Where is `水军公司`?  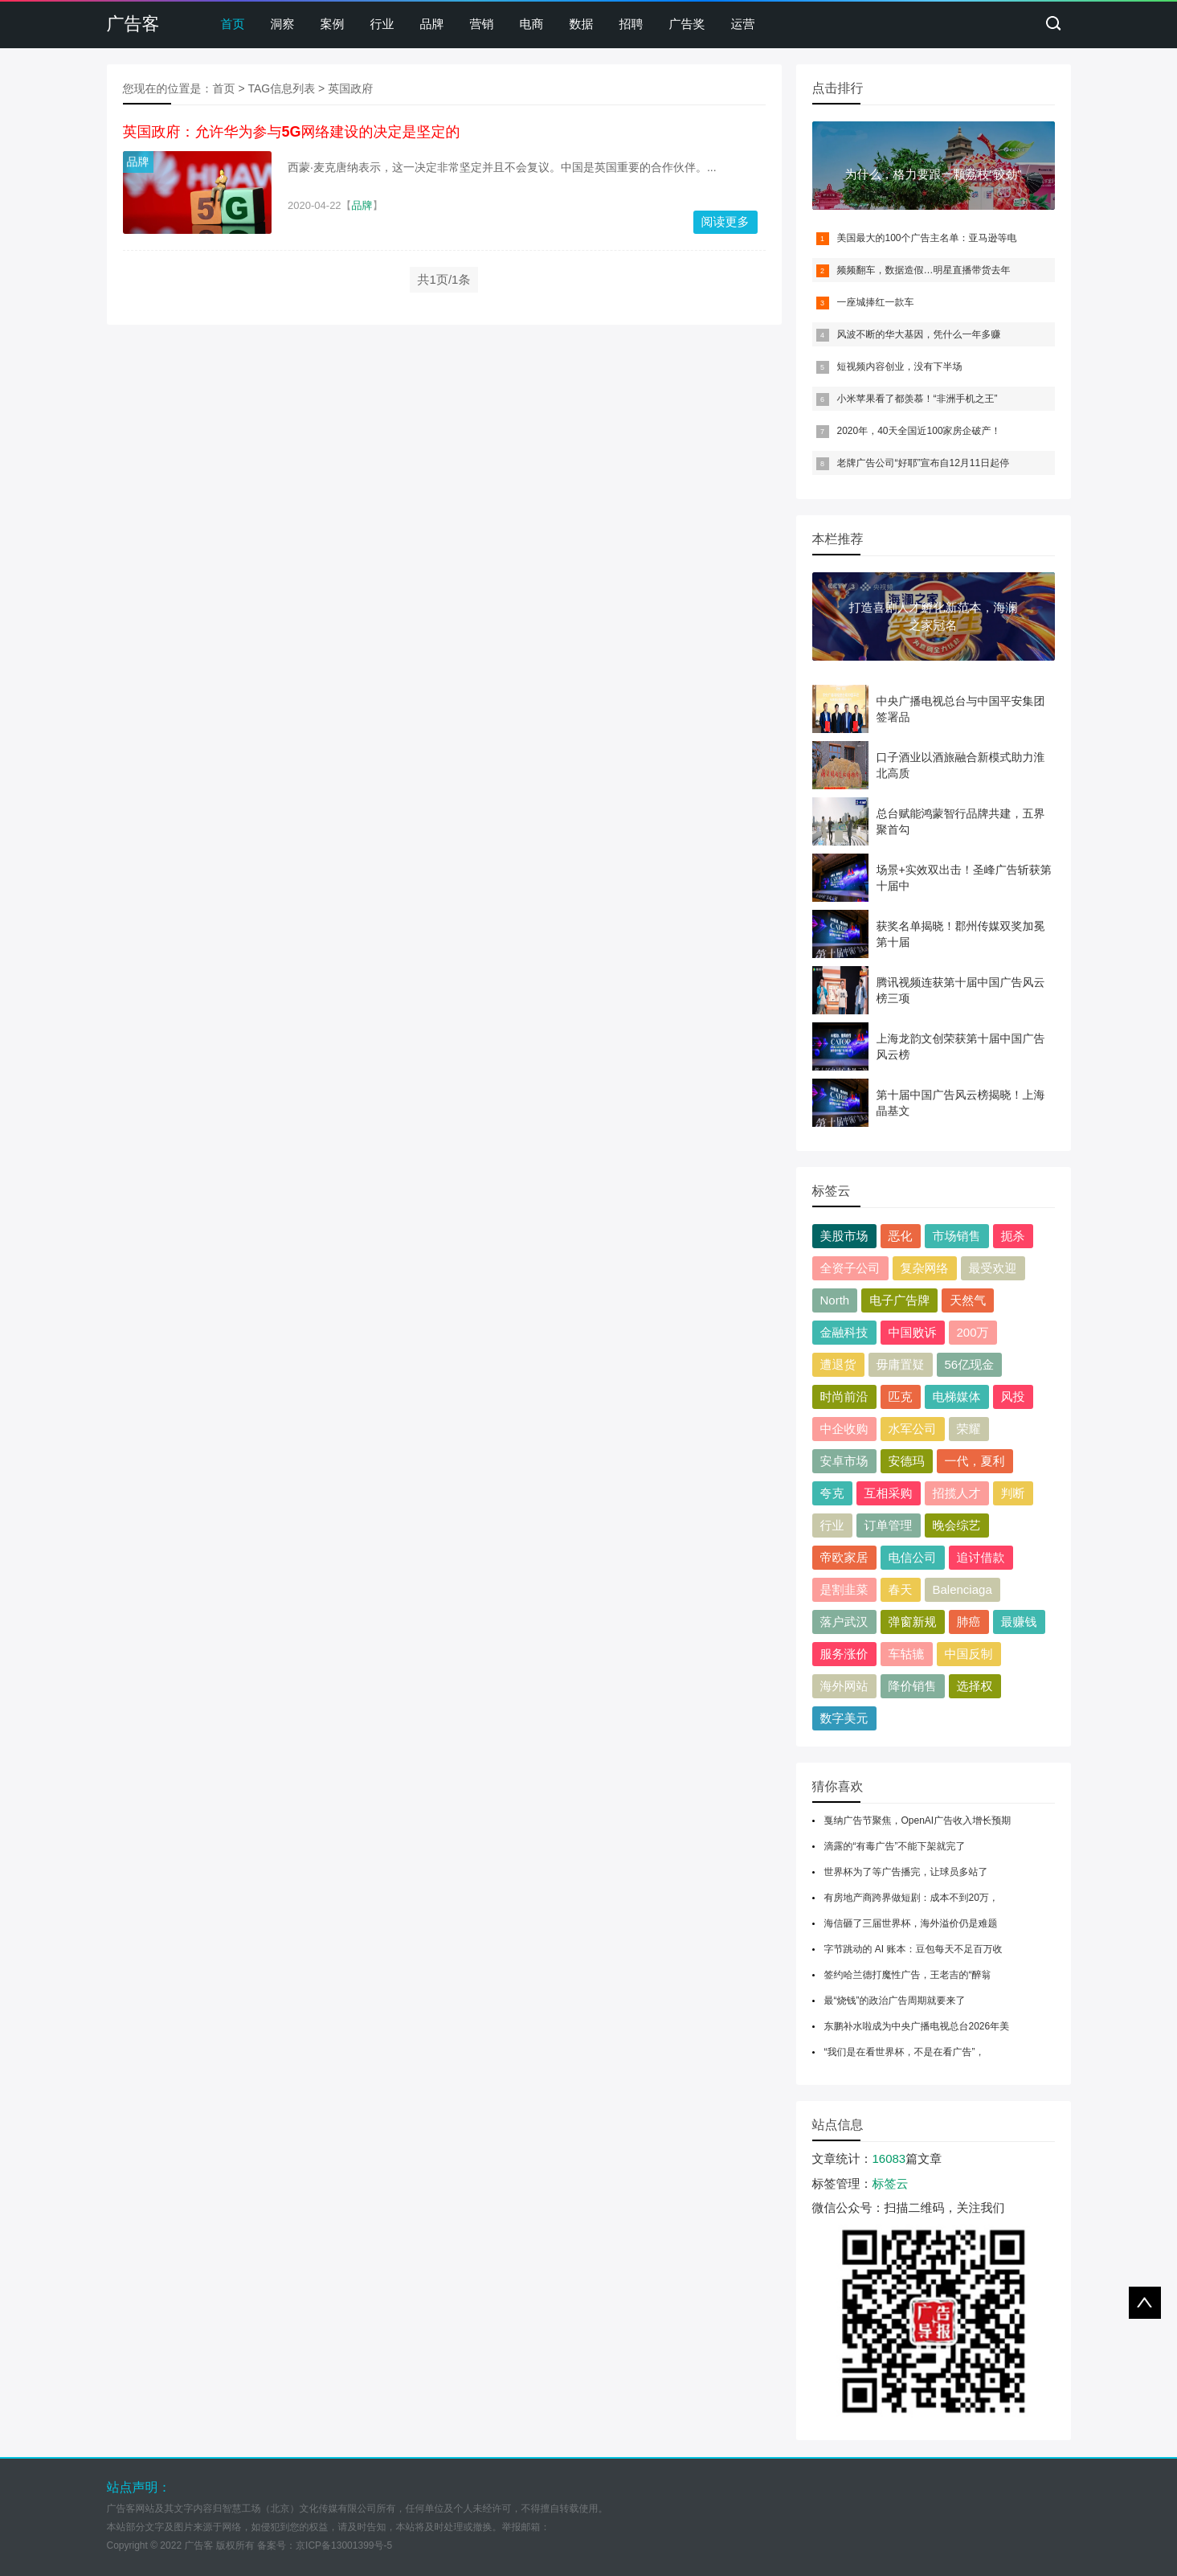
水军公司 is located at coordinates (913, 1428).